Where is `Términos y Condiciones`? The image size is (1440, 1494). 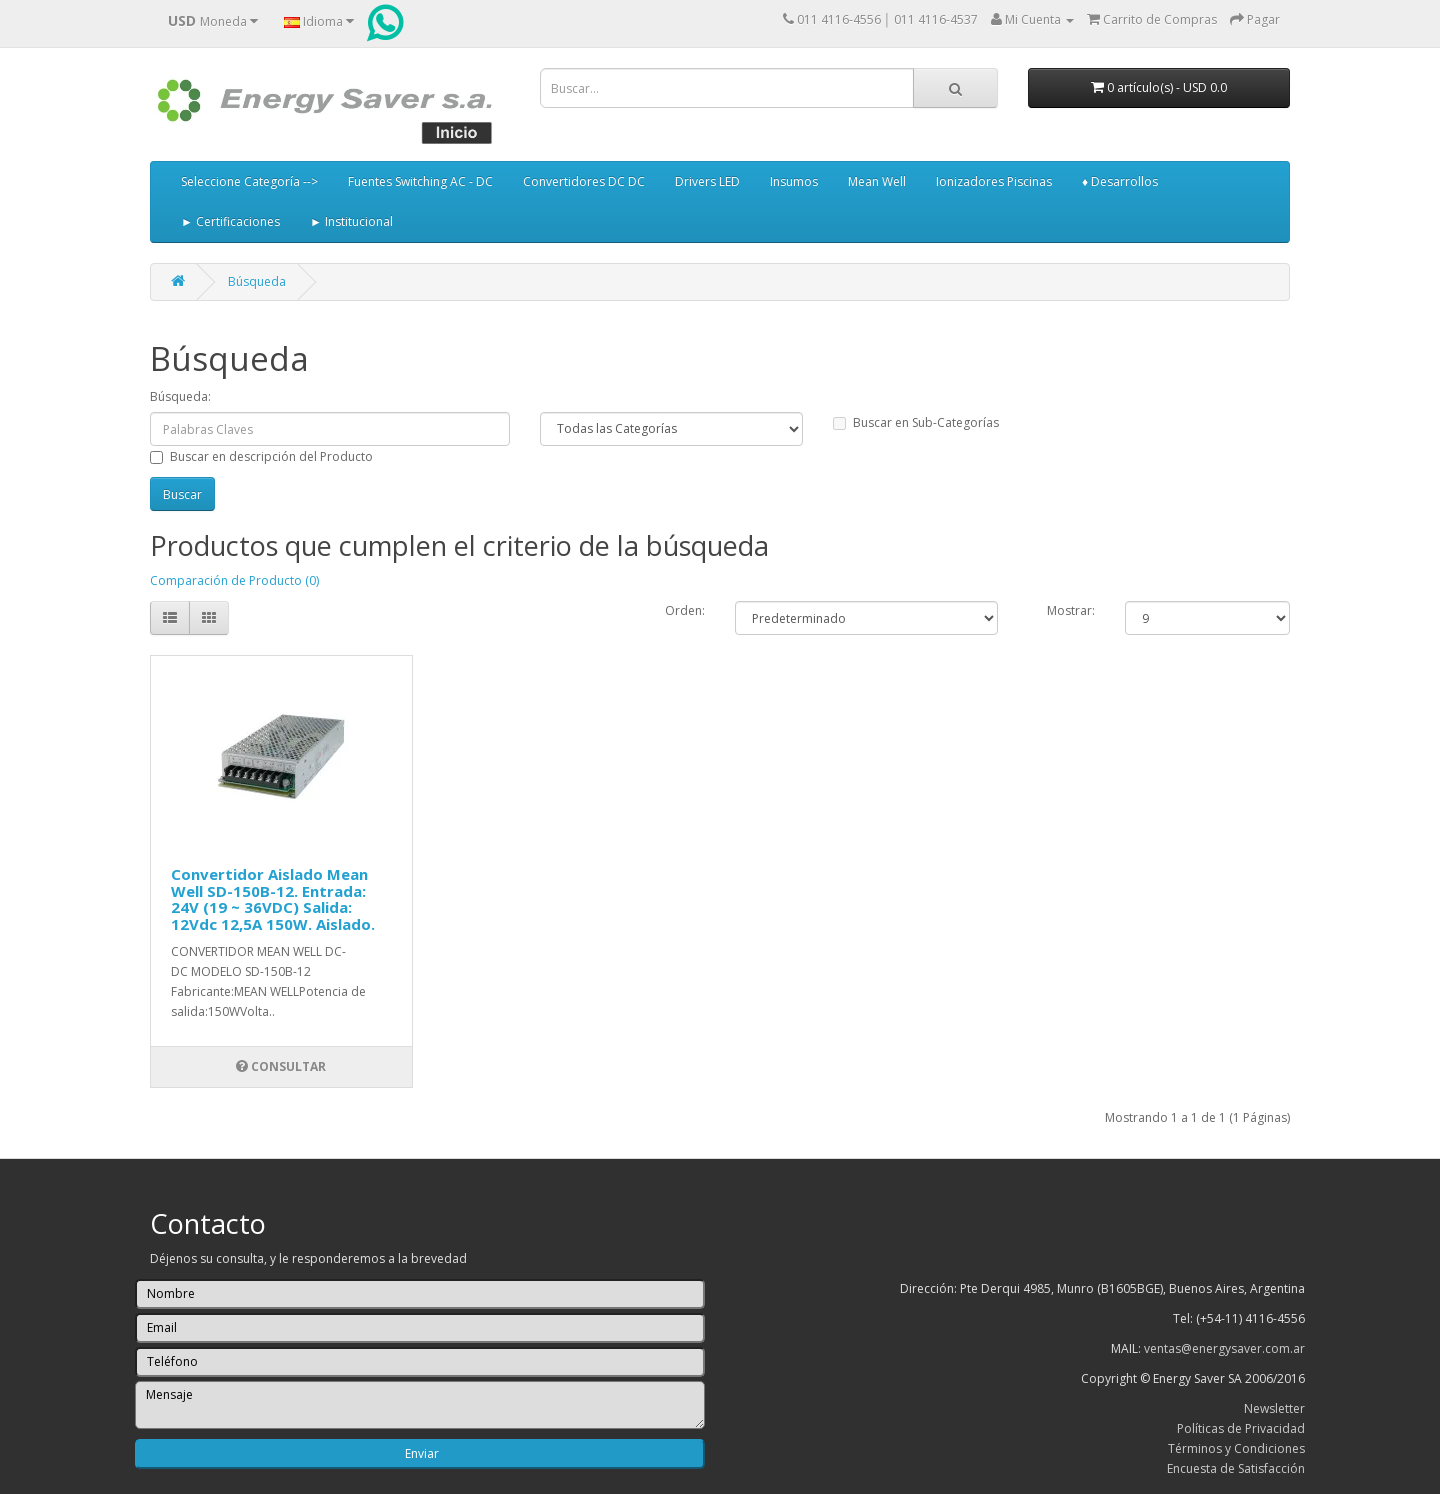 Términos y Condiciones is located at coordinates (1236, 1448).